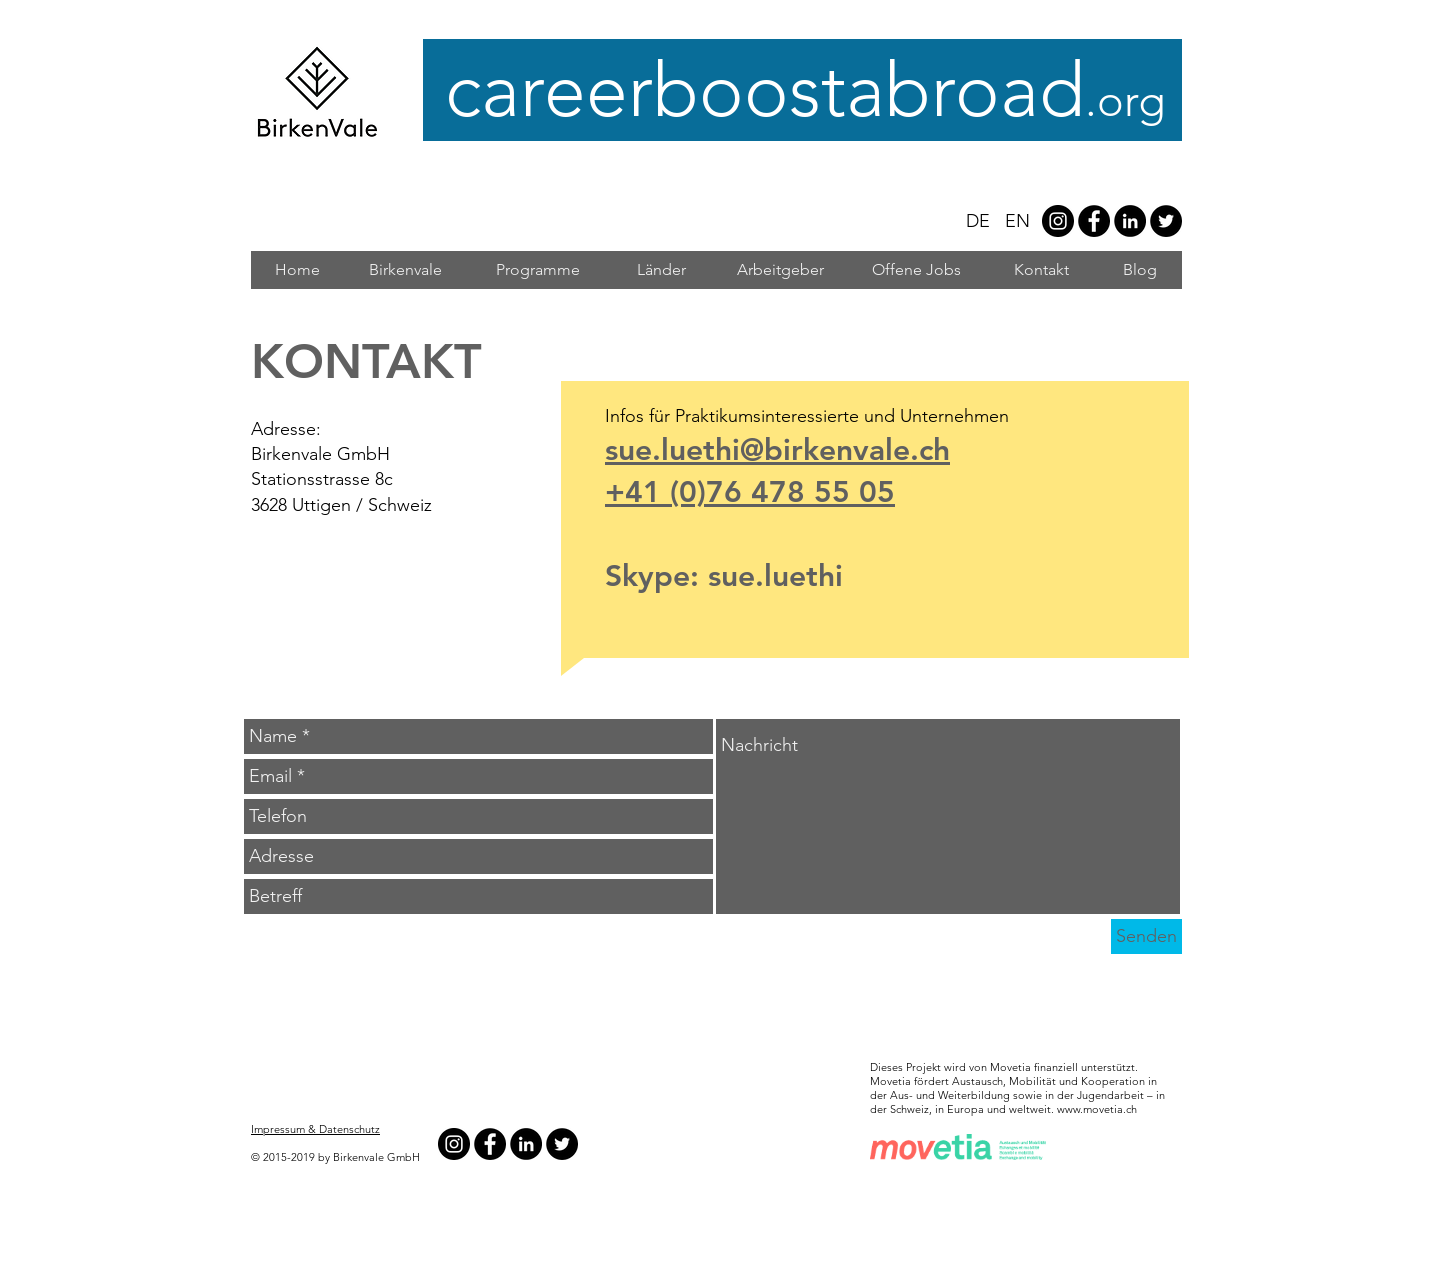 The width and height of the screenshot is (1440, 1283). Describe the element at coordinates (315, 1129) in the screenshot. I see `Impressum & Datenschutz` at that location.